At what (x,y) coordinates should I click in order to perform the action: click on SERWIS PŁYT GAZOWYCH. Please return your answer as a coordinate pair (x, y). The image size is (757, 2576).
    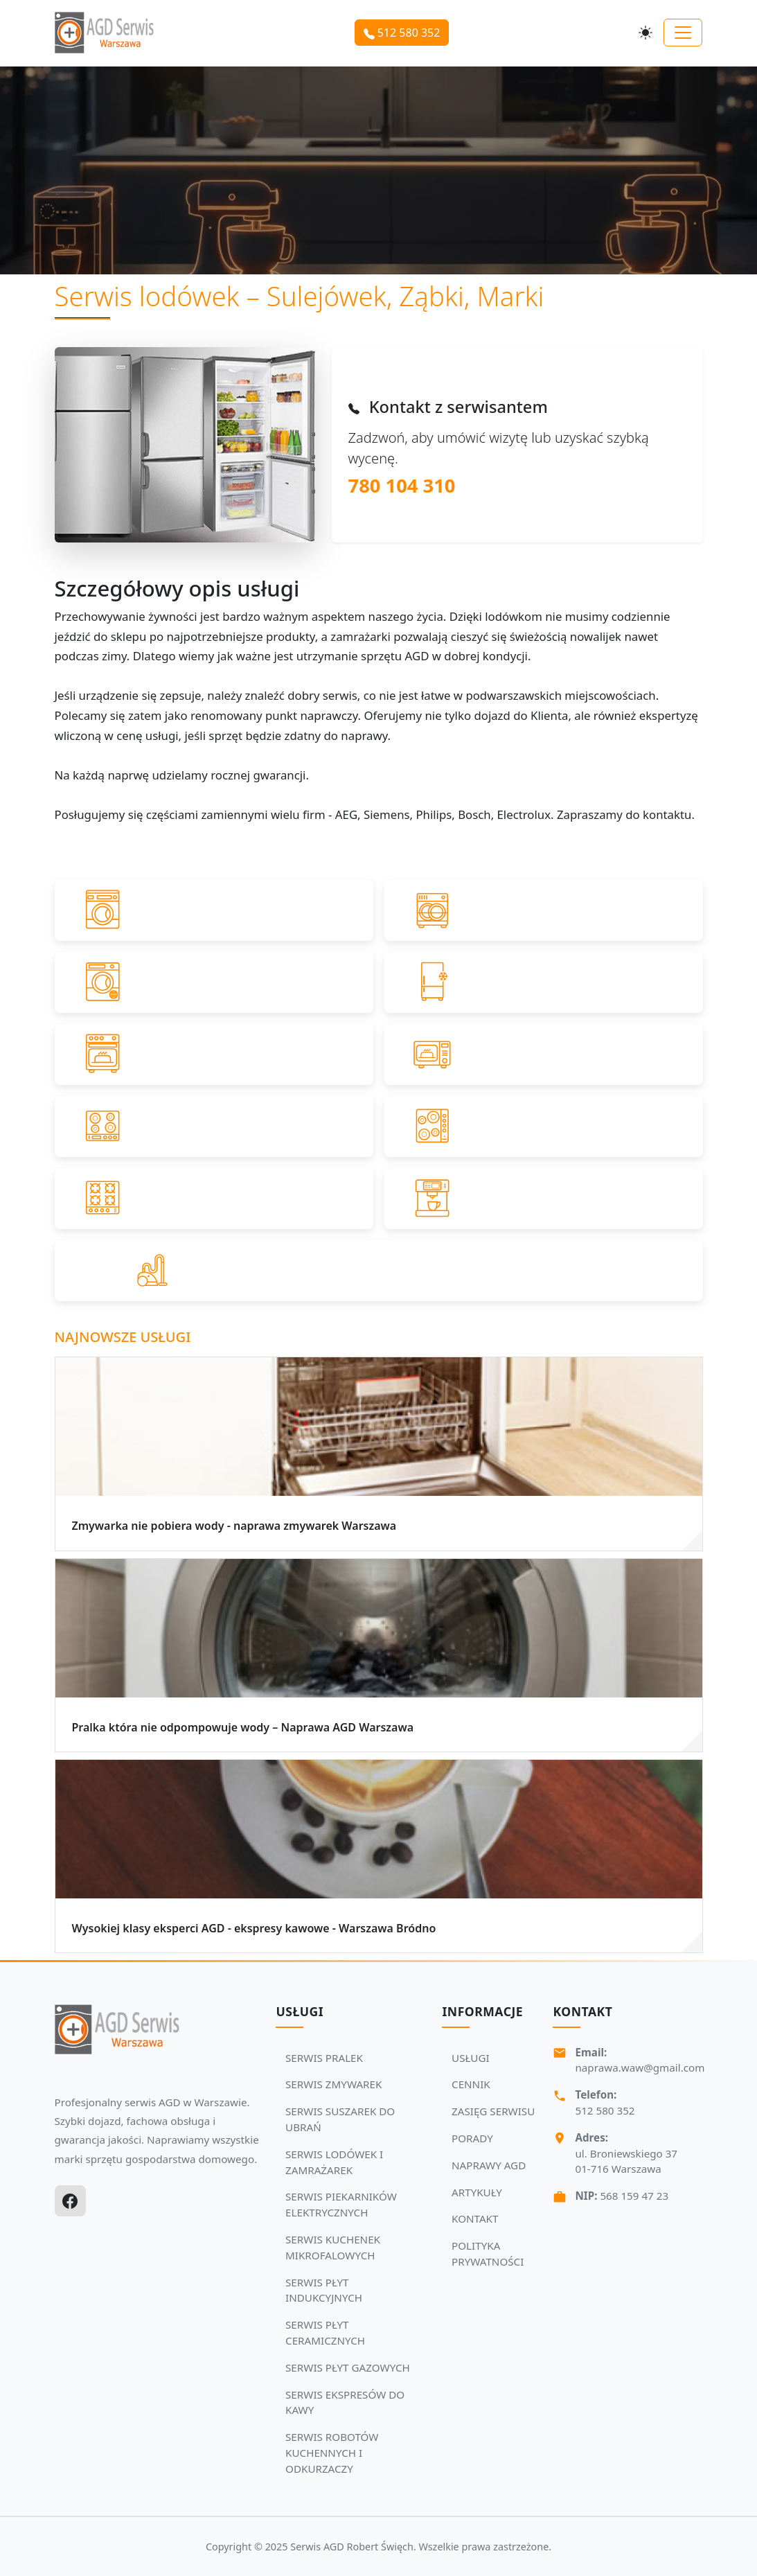
    Looking at the image, I should click on (347, 2367).